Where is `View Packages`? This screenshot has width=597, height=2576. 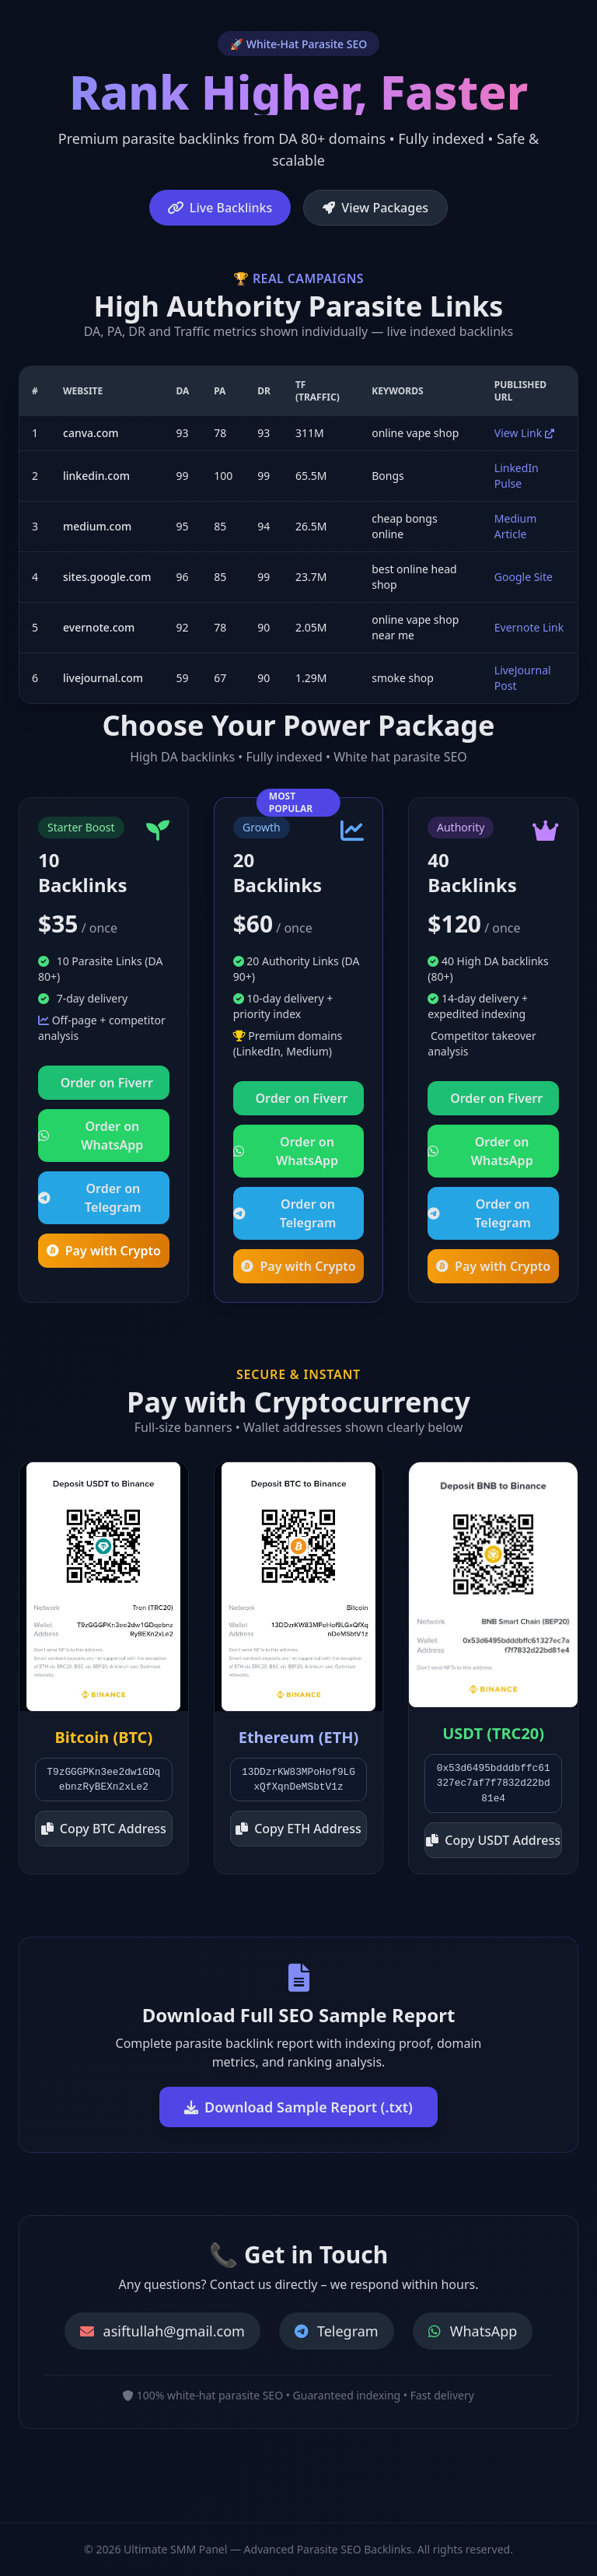 View Packages is located at coordinates (375, 207).